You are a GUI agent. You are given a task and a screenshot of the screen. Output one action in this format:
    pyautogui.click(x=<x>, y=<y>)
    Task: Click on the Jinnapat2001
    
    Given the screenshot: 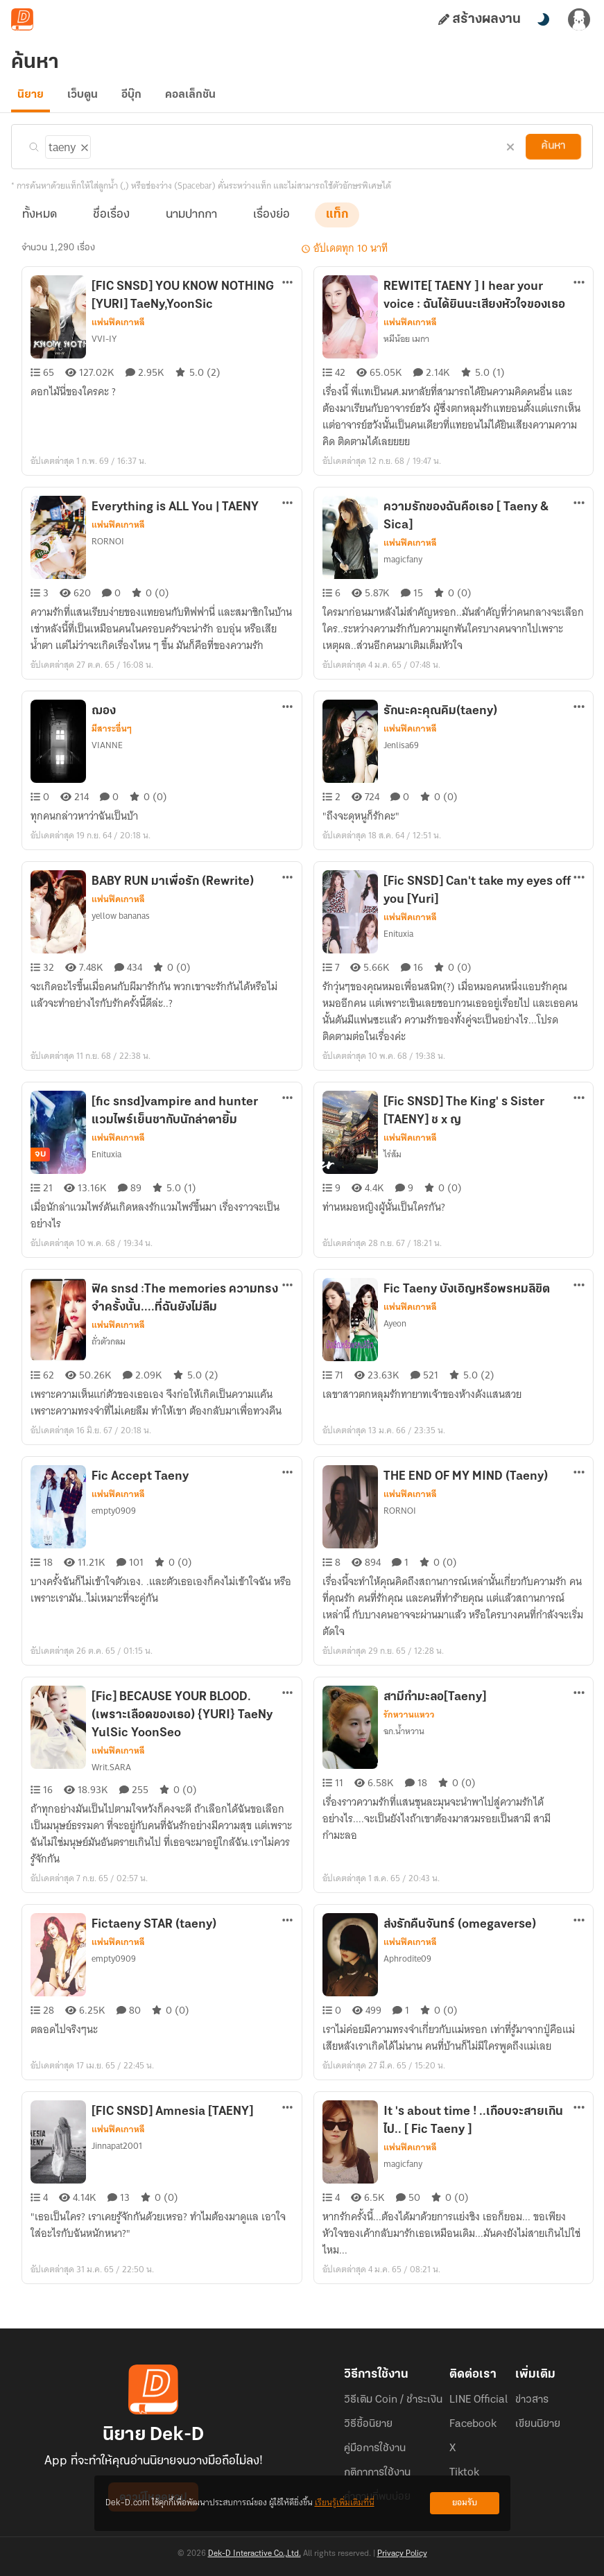 What is the action you would take?
    pyautogui.click(x=116, y=2154)
    